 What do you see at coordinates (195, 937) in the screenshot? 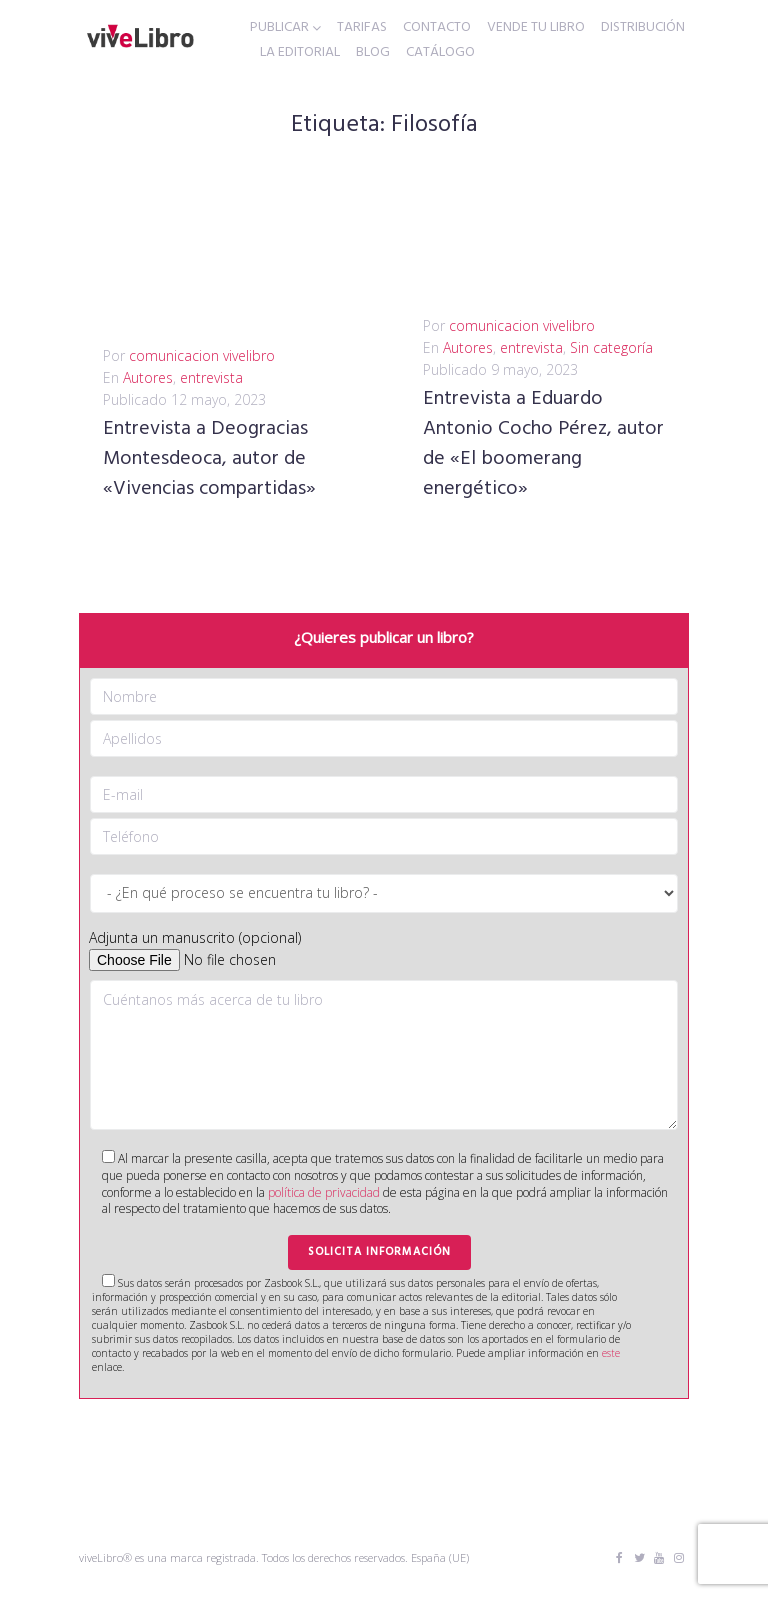
I see `Adjunta un manuscrito (opcional)` at bounding box center [195, 937].